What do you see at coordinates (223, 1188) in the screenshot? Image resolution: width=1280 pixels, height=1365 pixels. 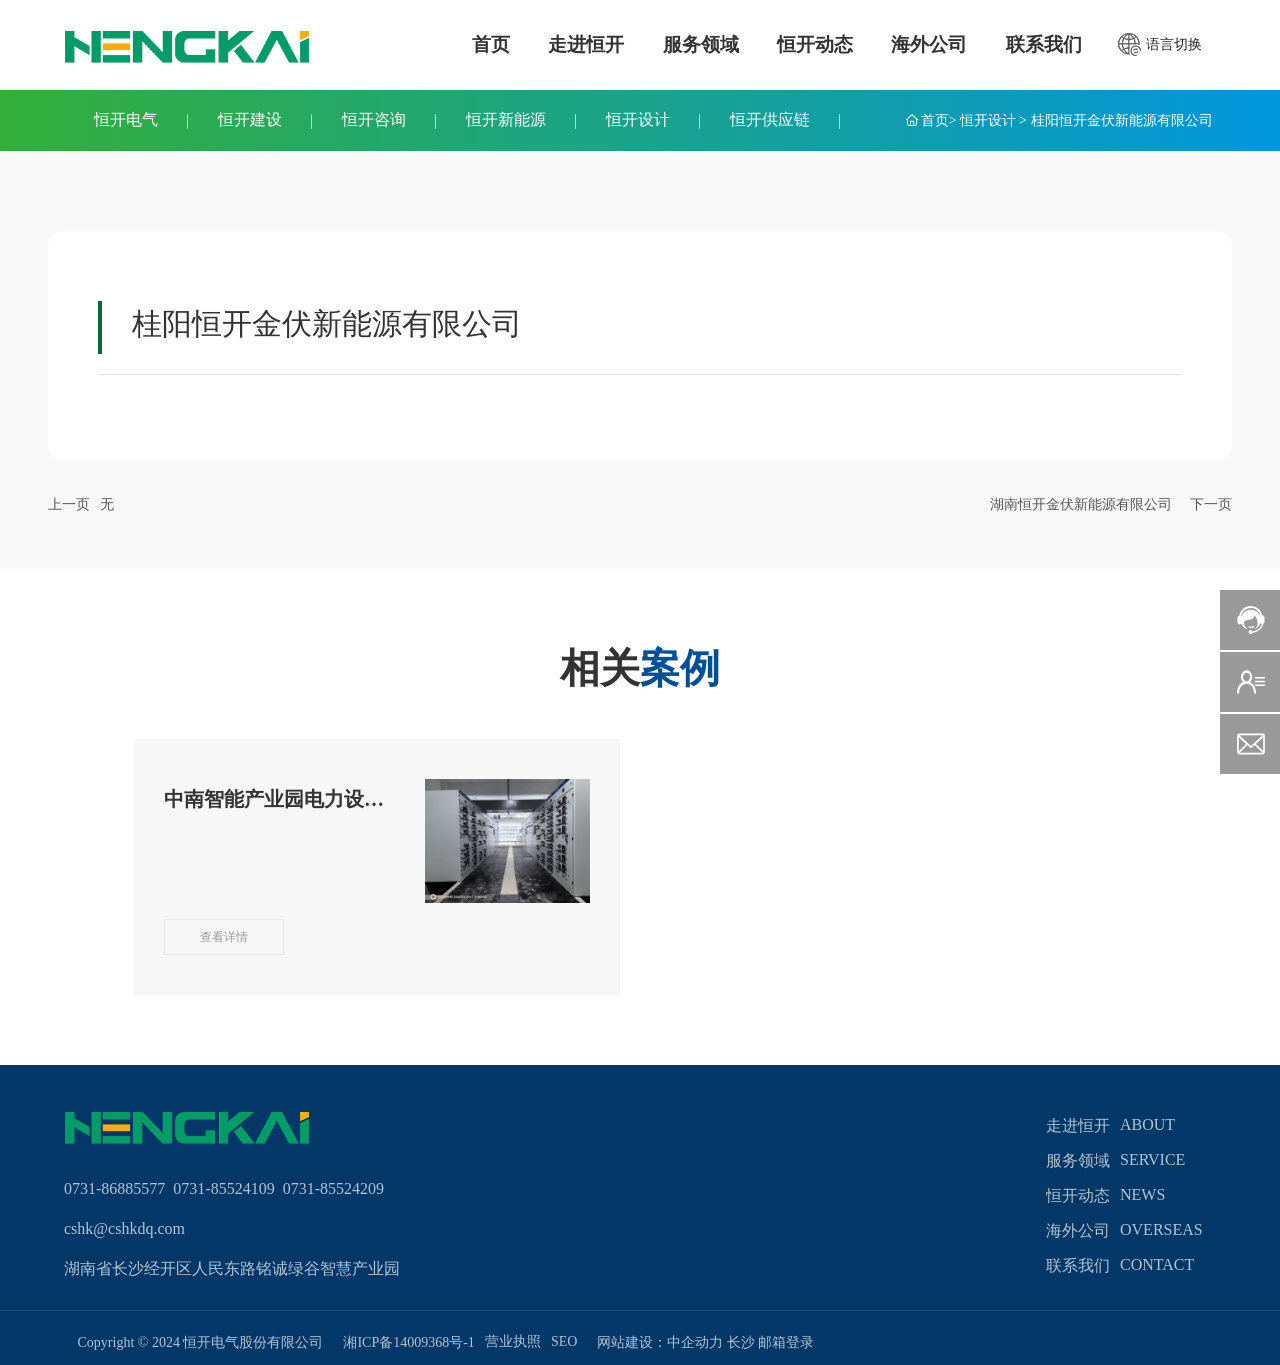 I see `0731-85524109` at bounding box center [223, 1188].